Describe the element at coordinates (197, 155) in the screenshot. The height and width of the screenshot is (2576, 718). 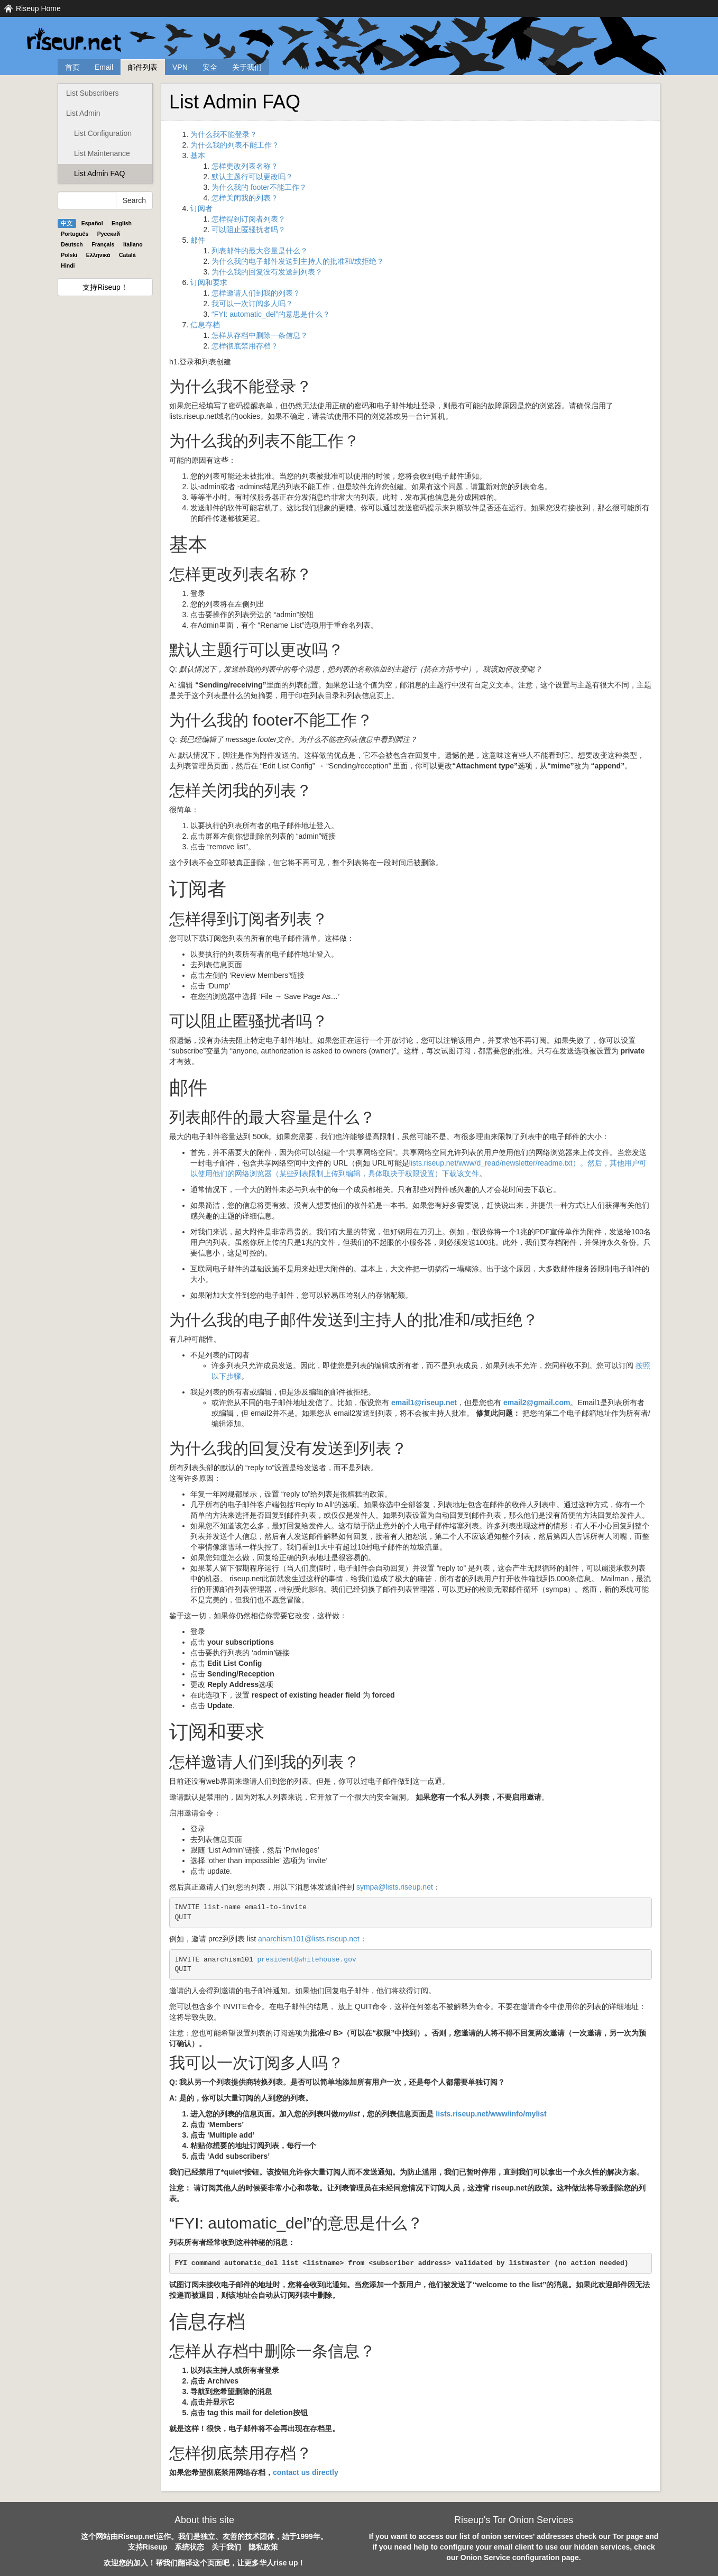
I see `基本` at that location.